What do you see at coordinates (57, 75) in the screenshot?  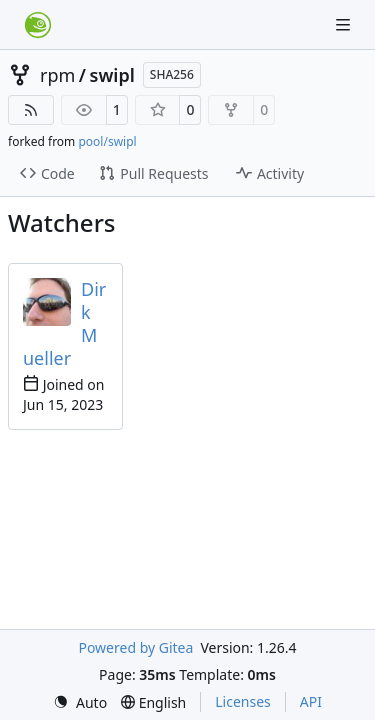 I see `rpm` at bounding box center [57, 75].